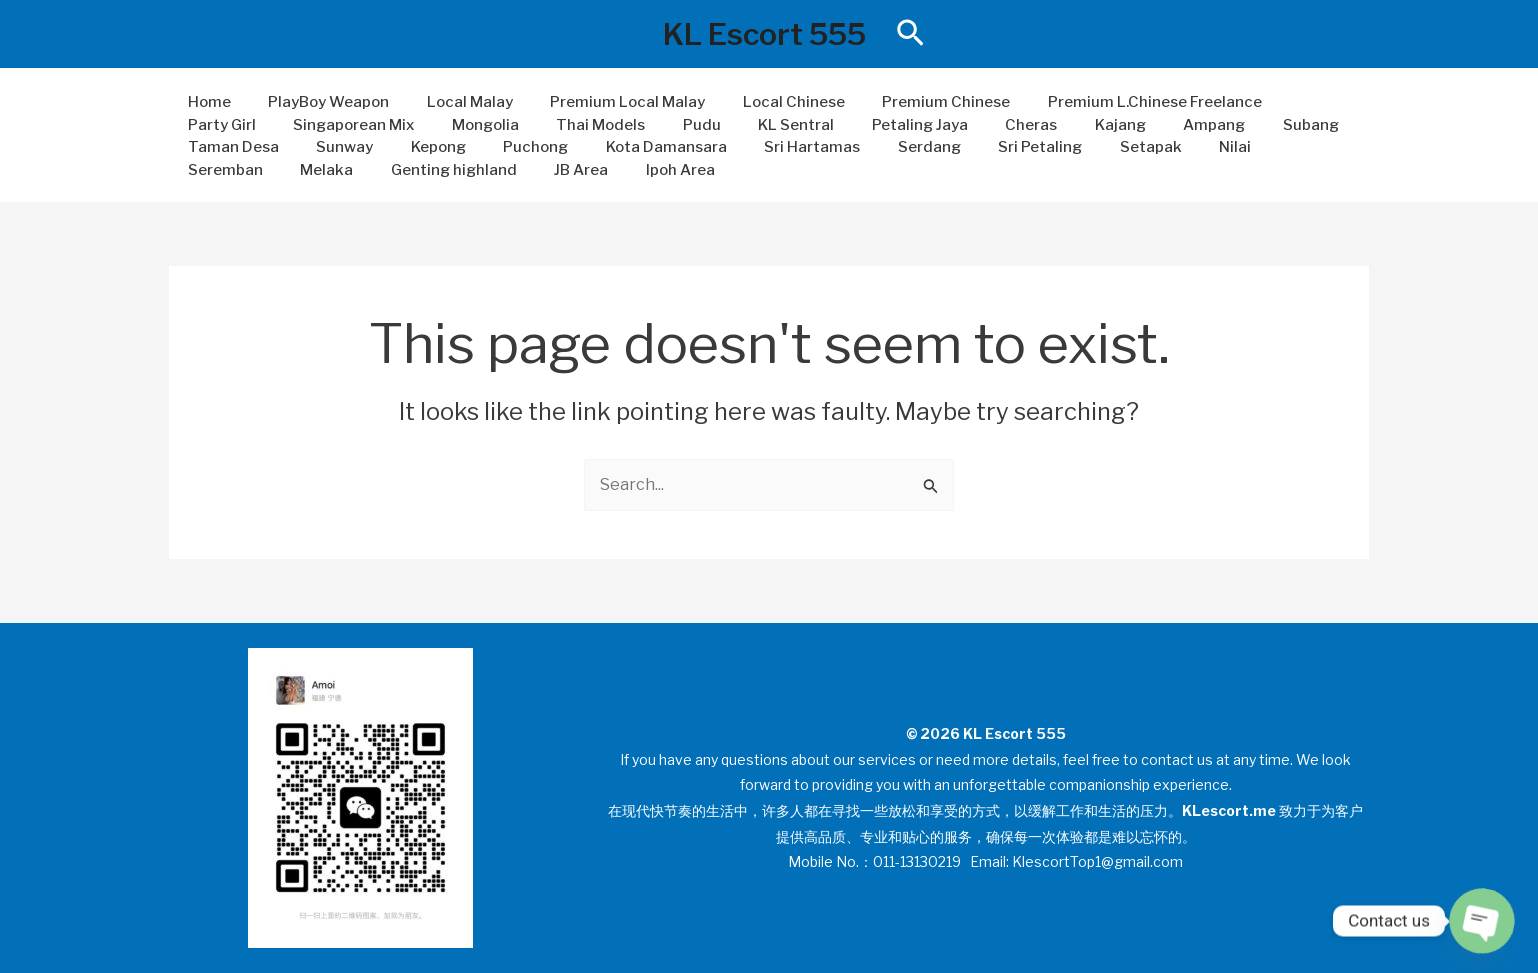  I want to click on Thai Models, so click(476, 125).